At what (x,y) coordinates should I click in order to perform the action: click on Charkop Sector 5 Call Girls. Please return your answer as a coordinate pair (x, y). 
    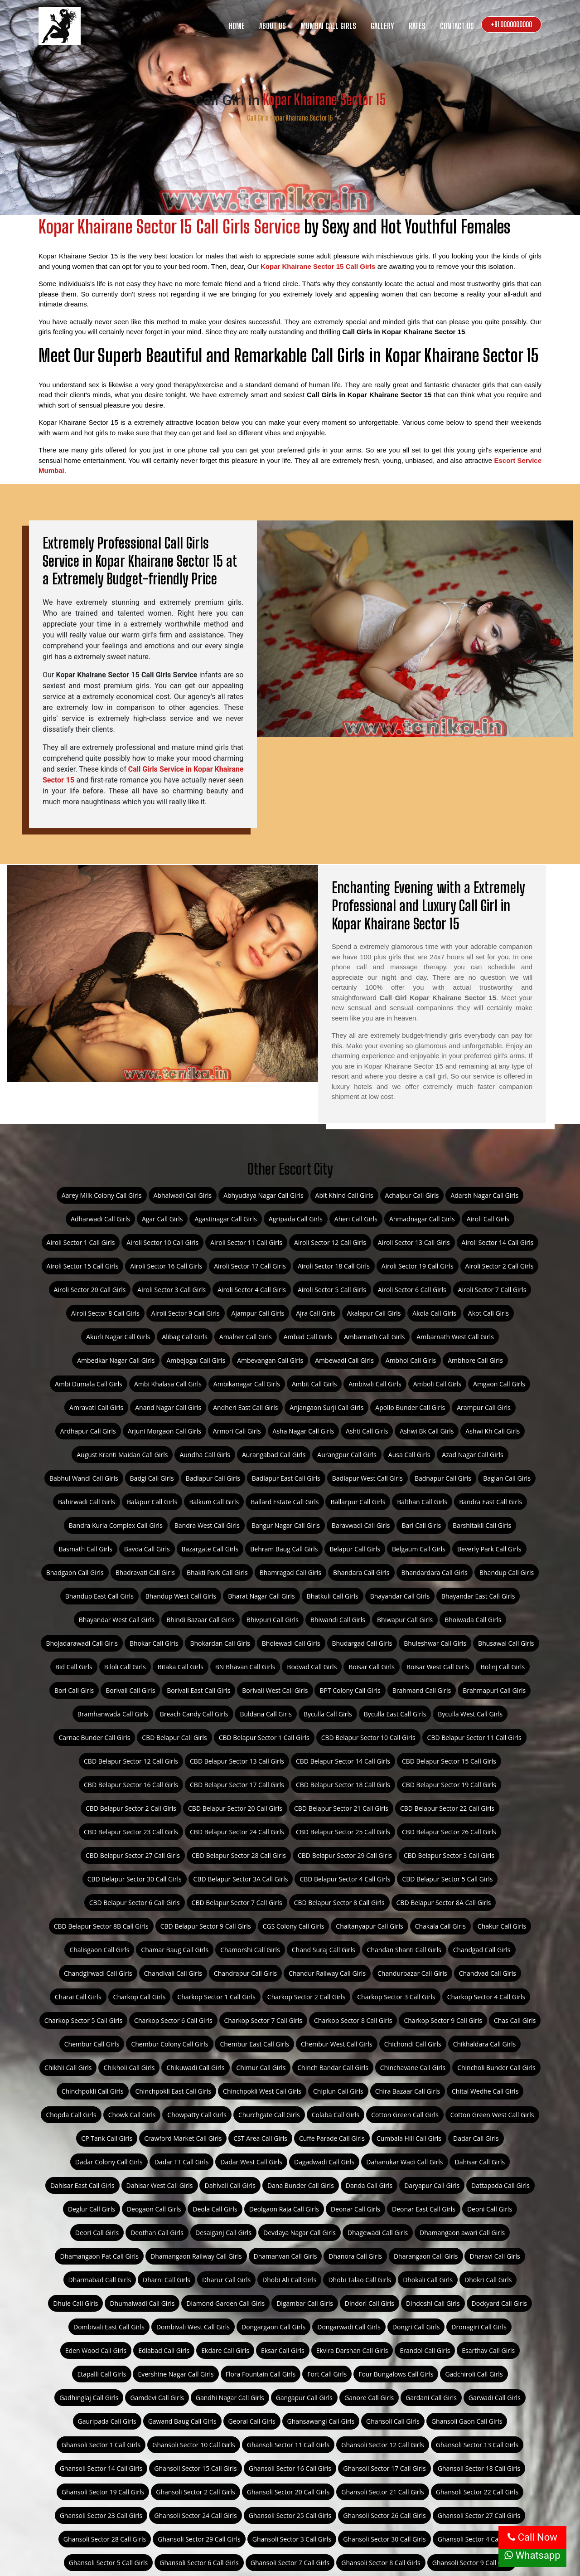
    Looking at the image, I should click on (83, 2020).